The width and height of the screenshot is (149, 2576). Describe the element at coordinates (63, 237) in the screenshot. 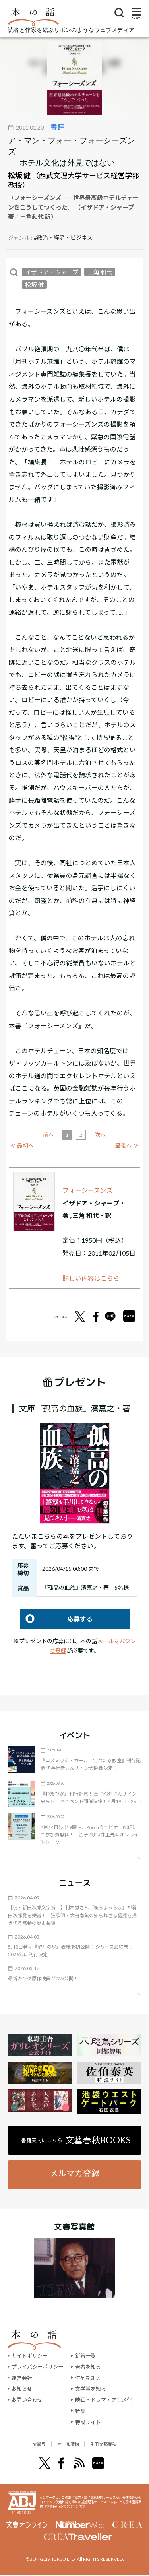

I see `#政治・経済・ビジネス` at that location.